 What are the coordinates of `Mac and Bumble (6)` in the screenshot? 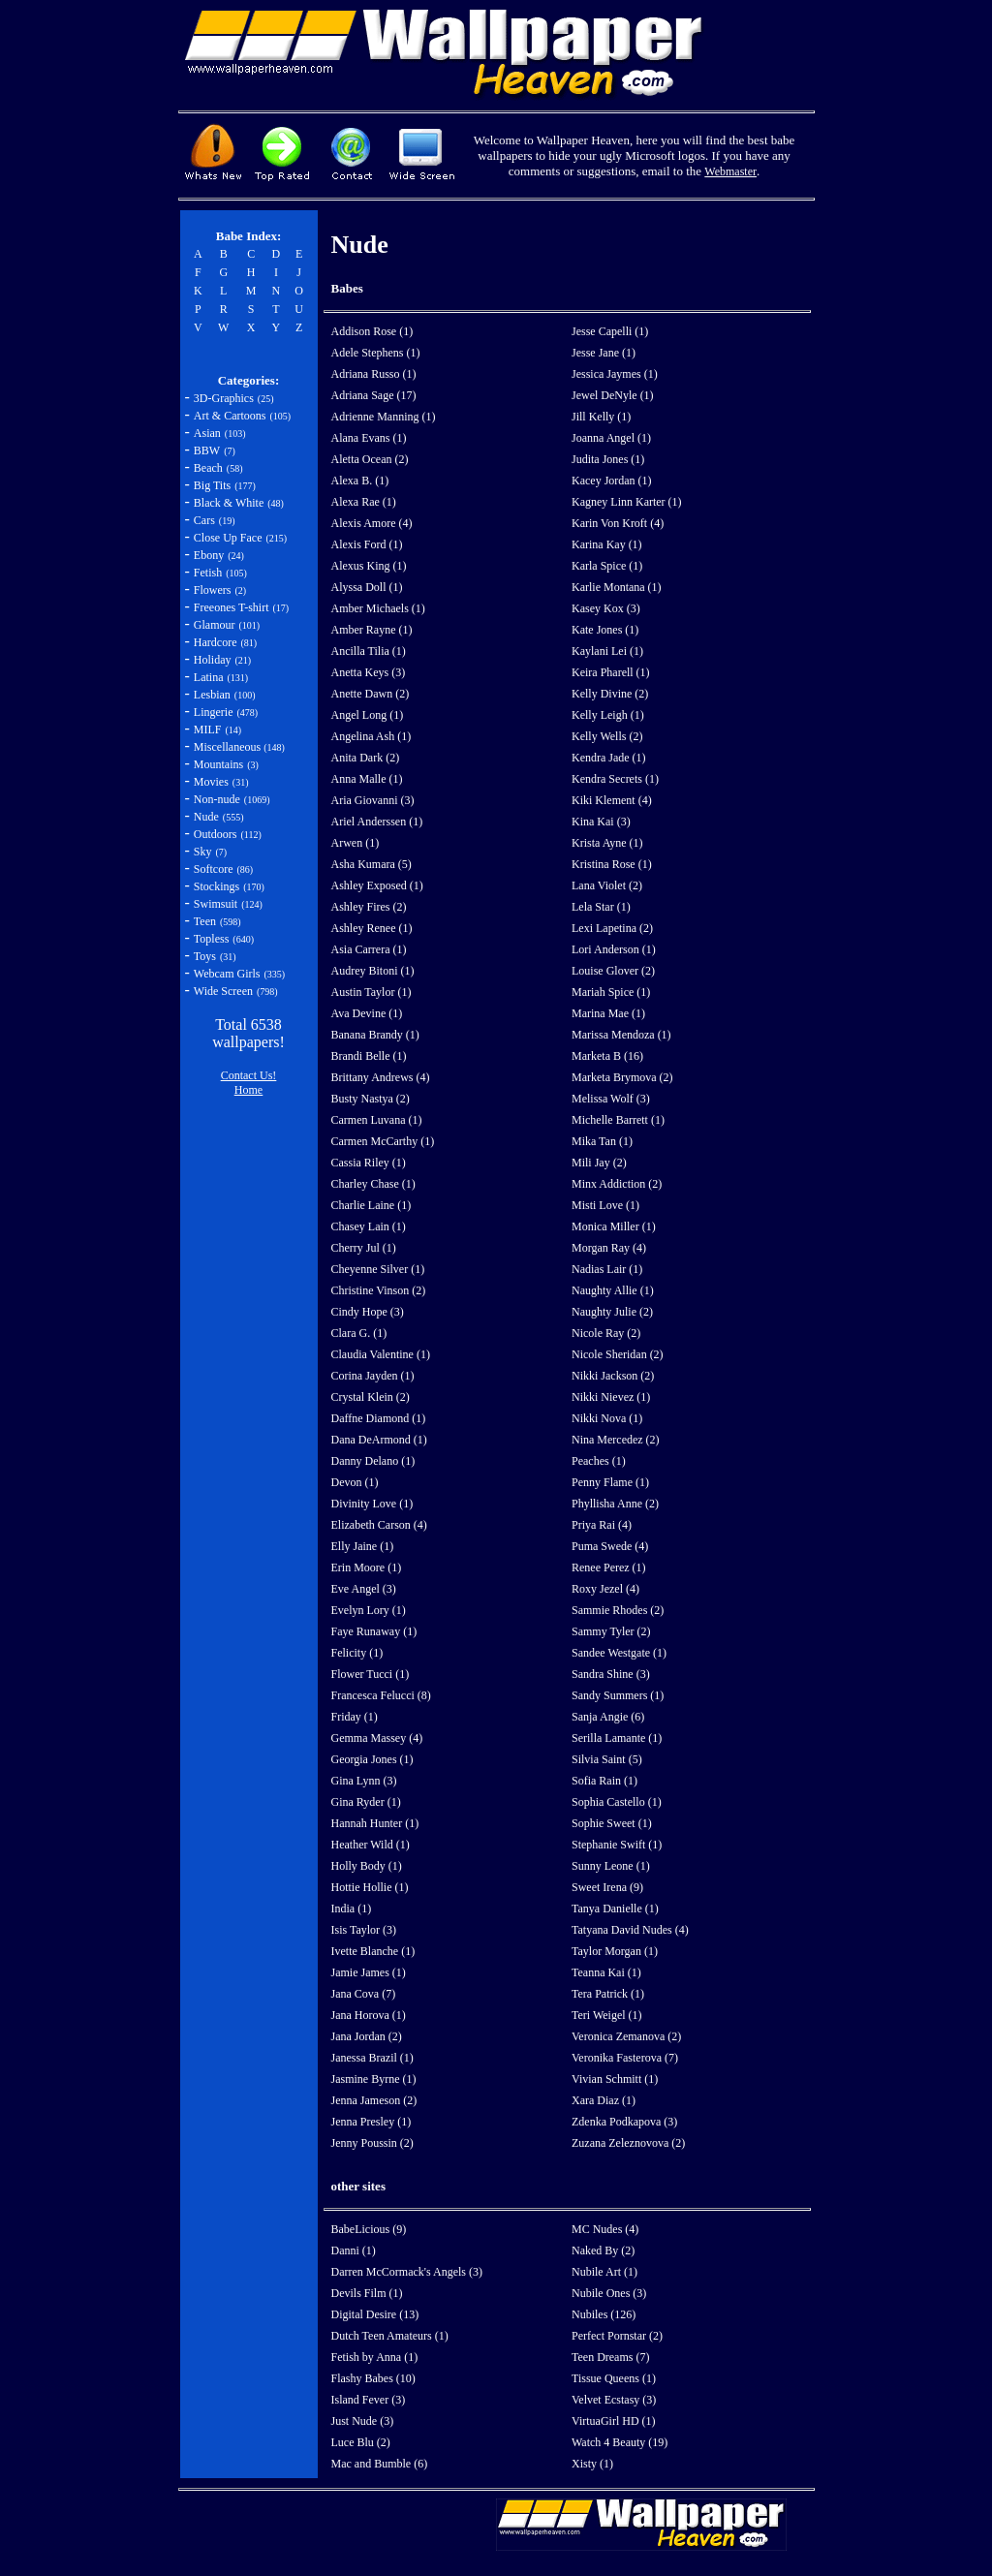 It's located at (379, 2463).